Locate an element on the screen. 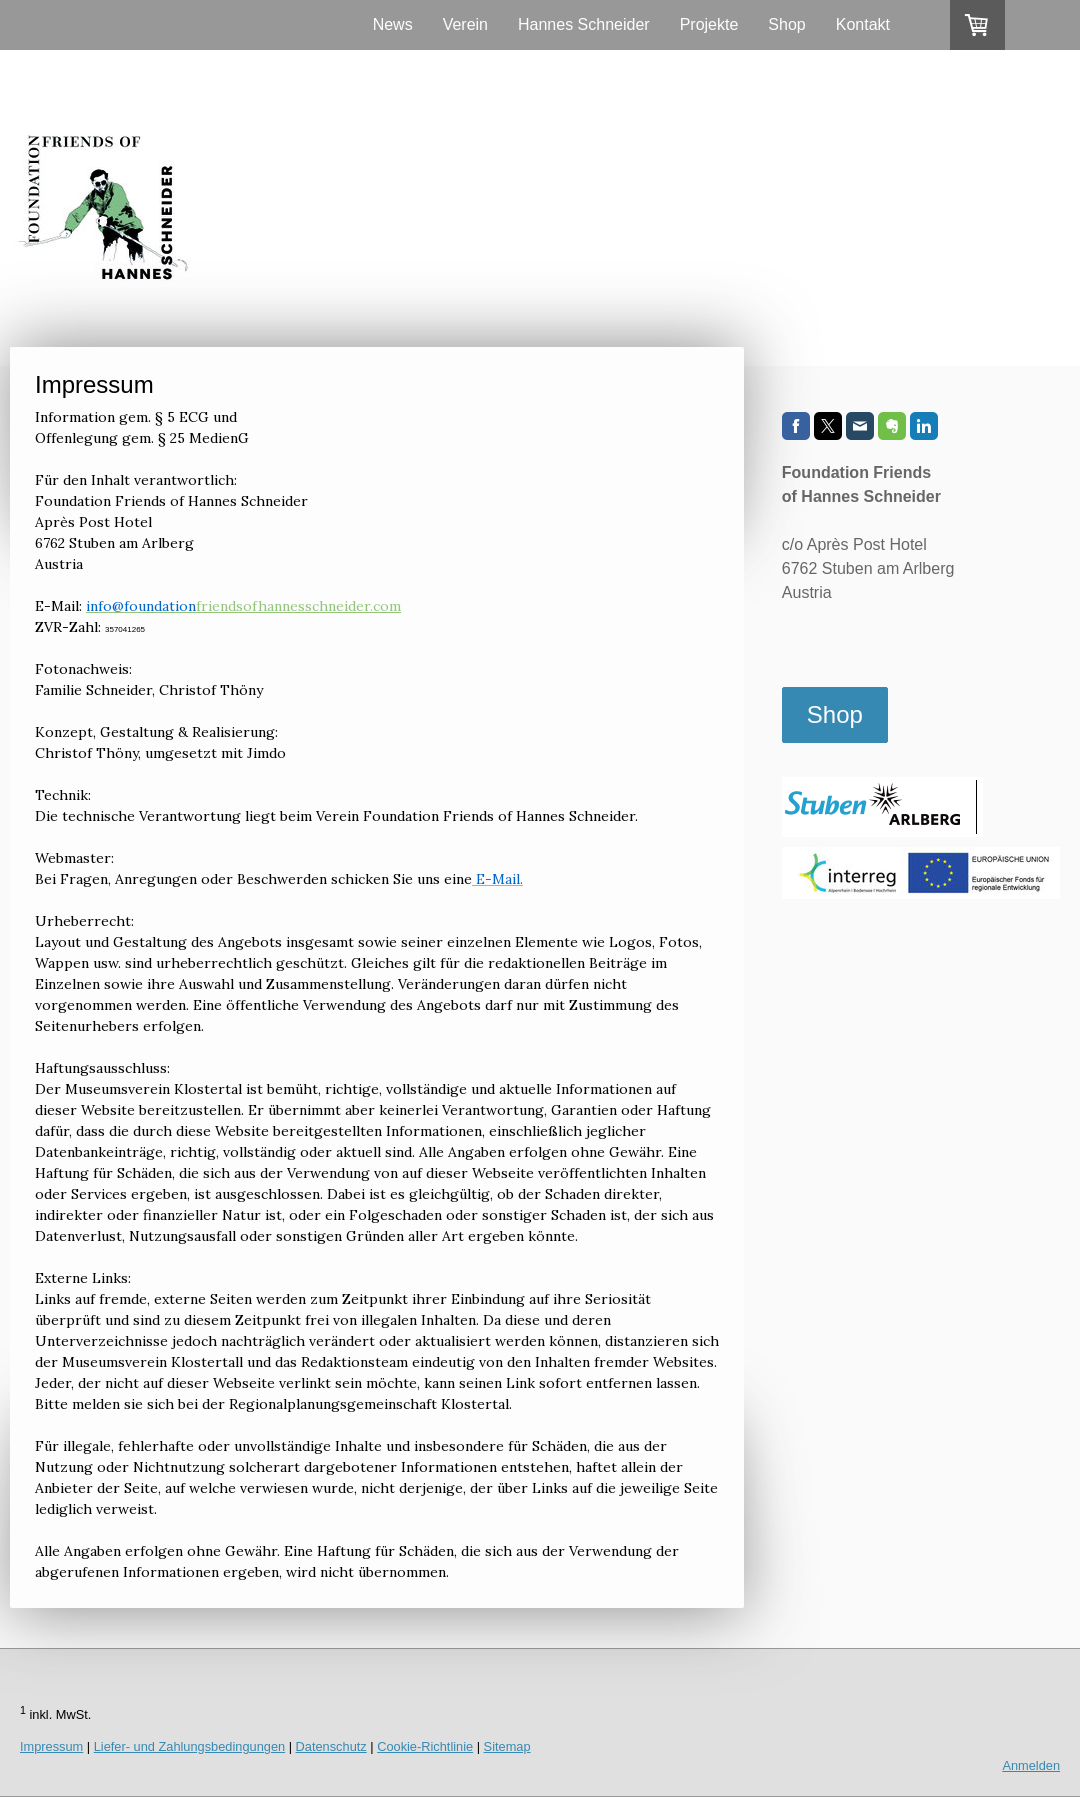 The width and height of the screenshot is (1080, 1797). Verein is located at coordinates (465, 24).